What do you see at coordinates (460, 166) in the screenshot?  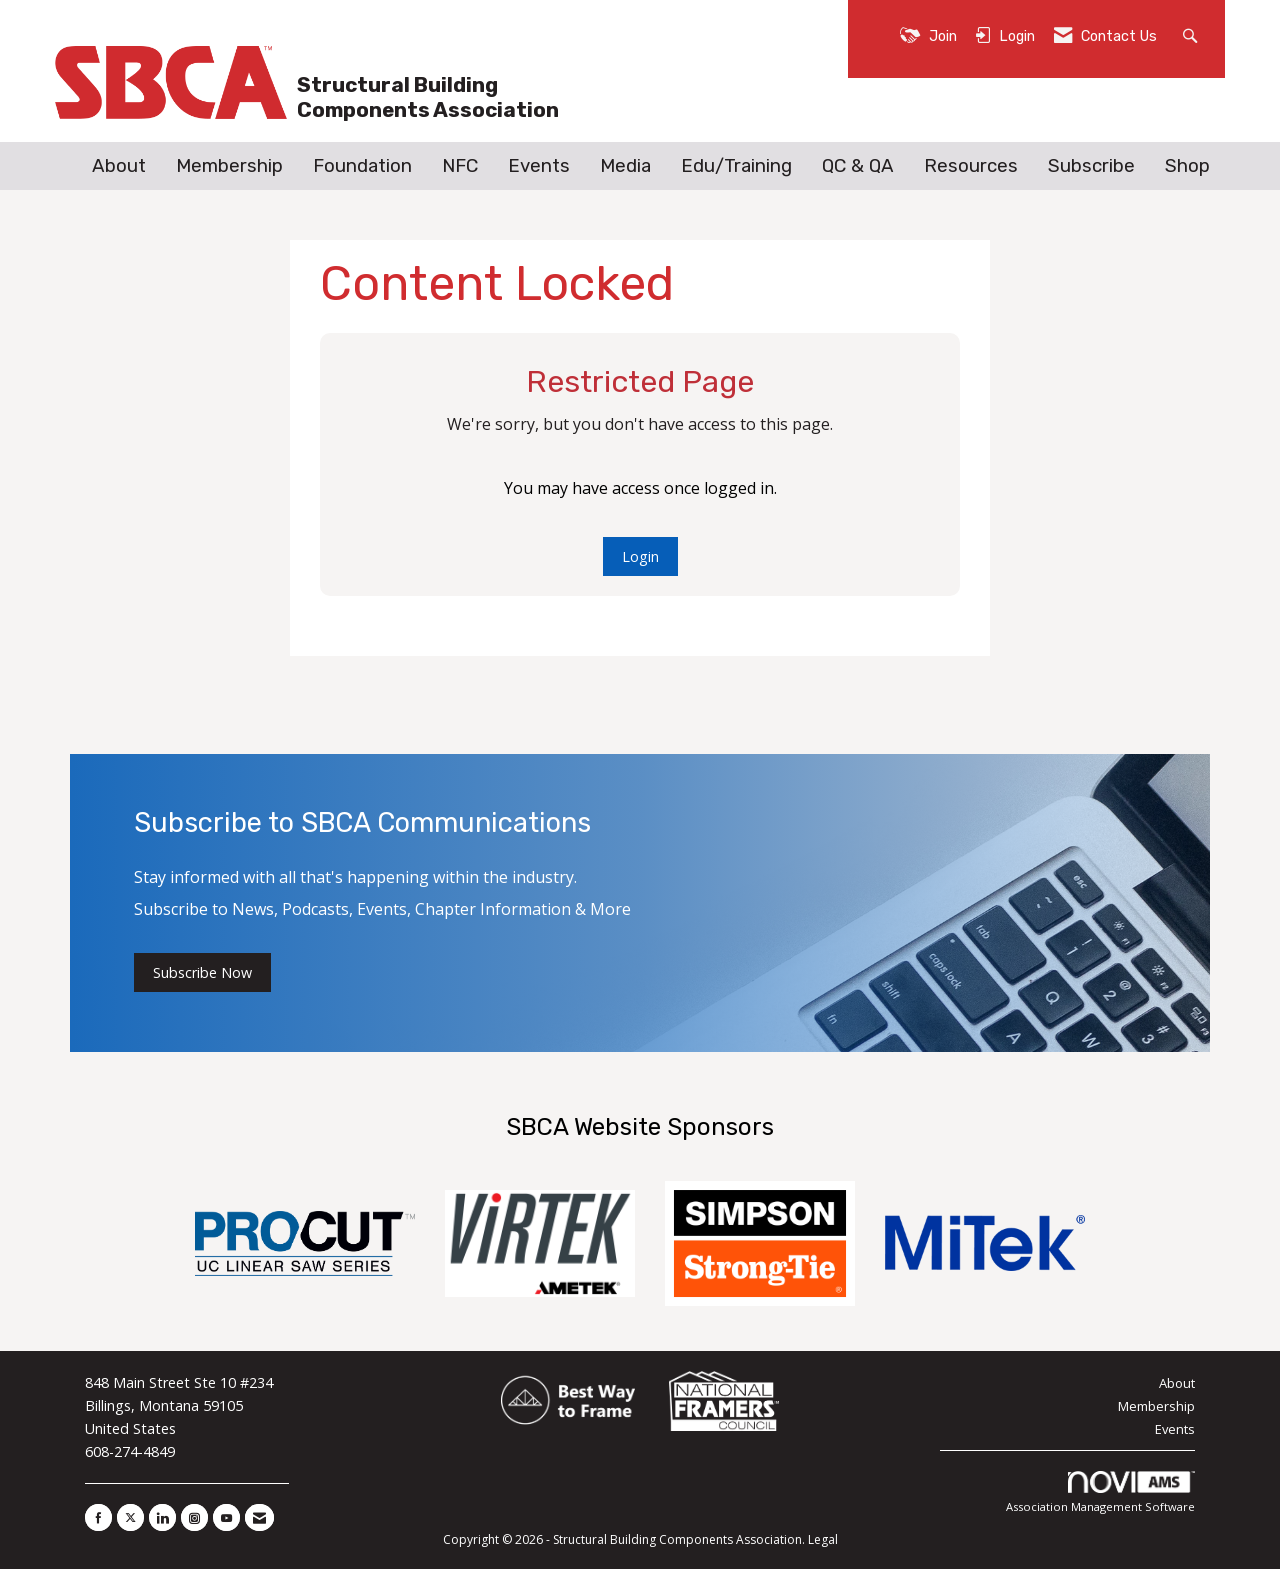 I see `NFC` at bounding box center [460, 166].